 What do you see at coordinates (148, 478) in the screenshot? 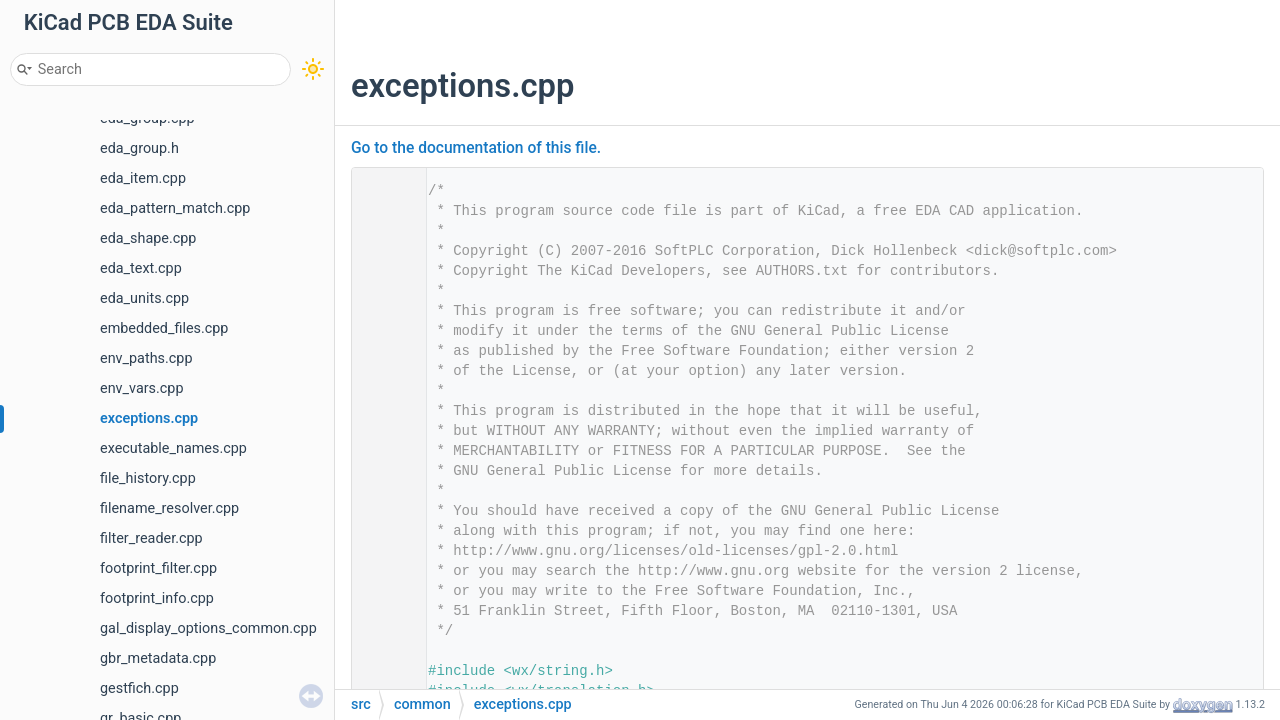
I see `file_history.cpp` at bounding box center [148, 478].